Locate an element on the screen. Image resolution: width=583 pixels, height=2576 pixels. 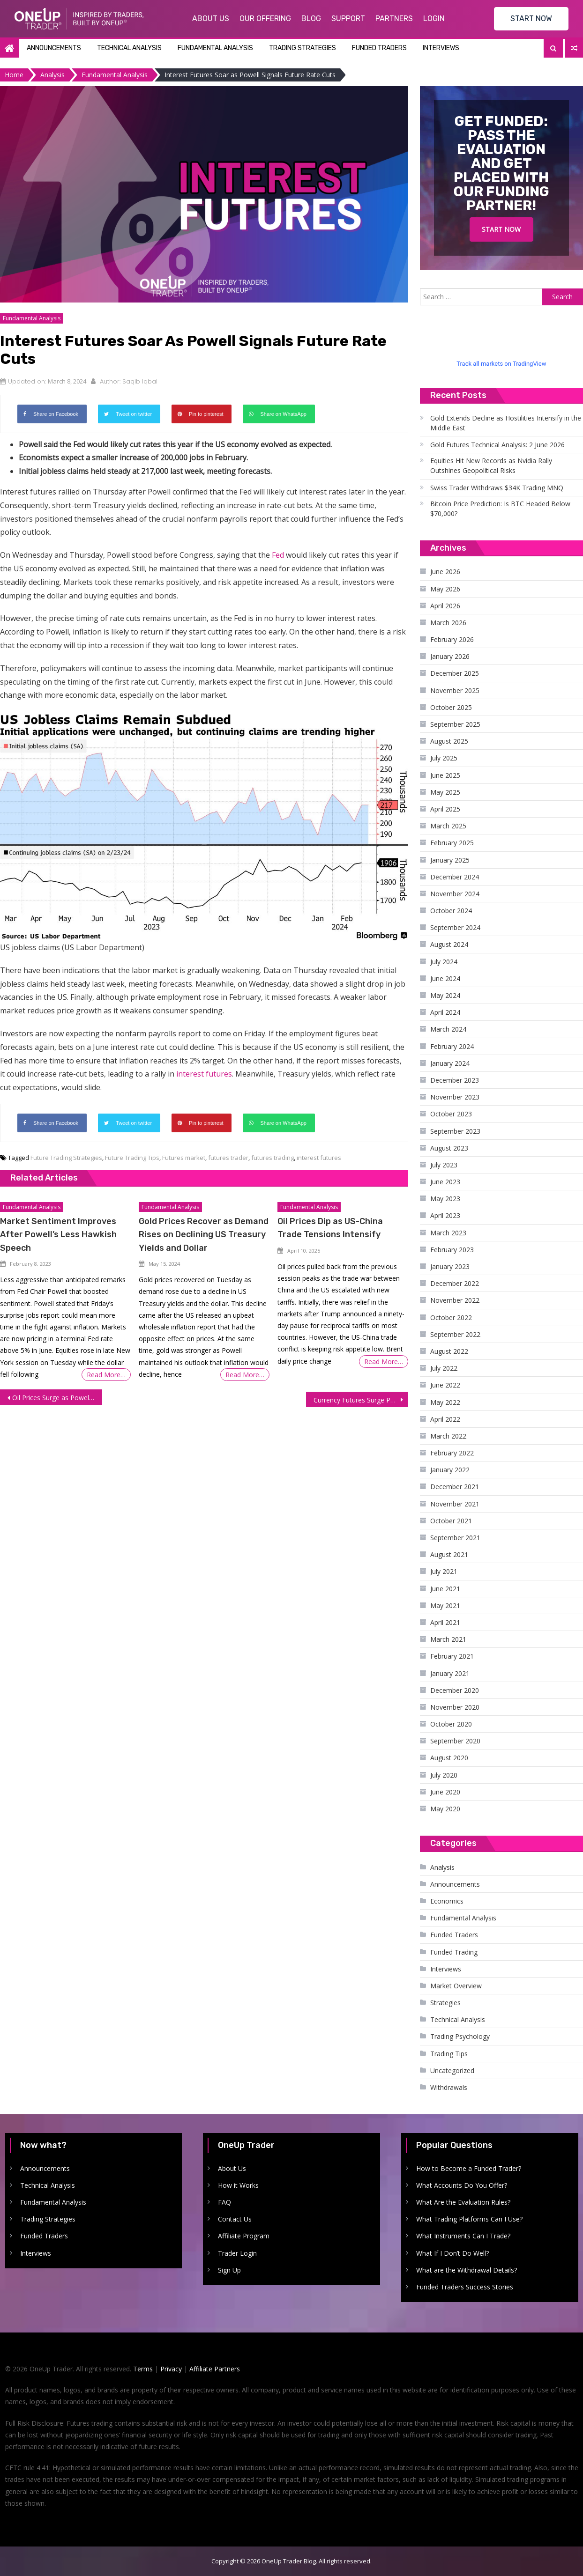
July 2021 is located at coordinates (443, 1571).